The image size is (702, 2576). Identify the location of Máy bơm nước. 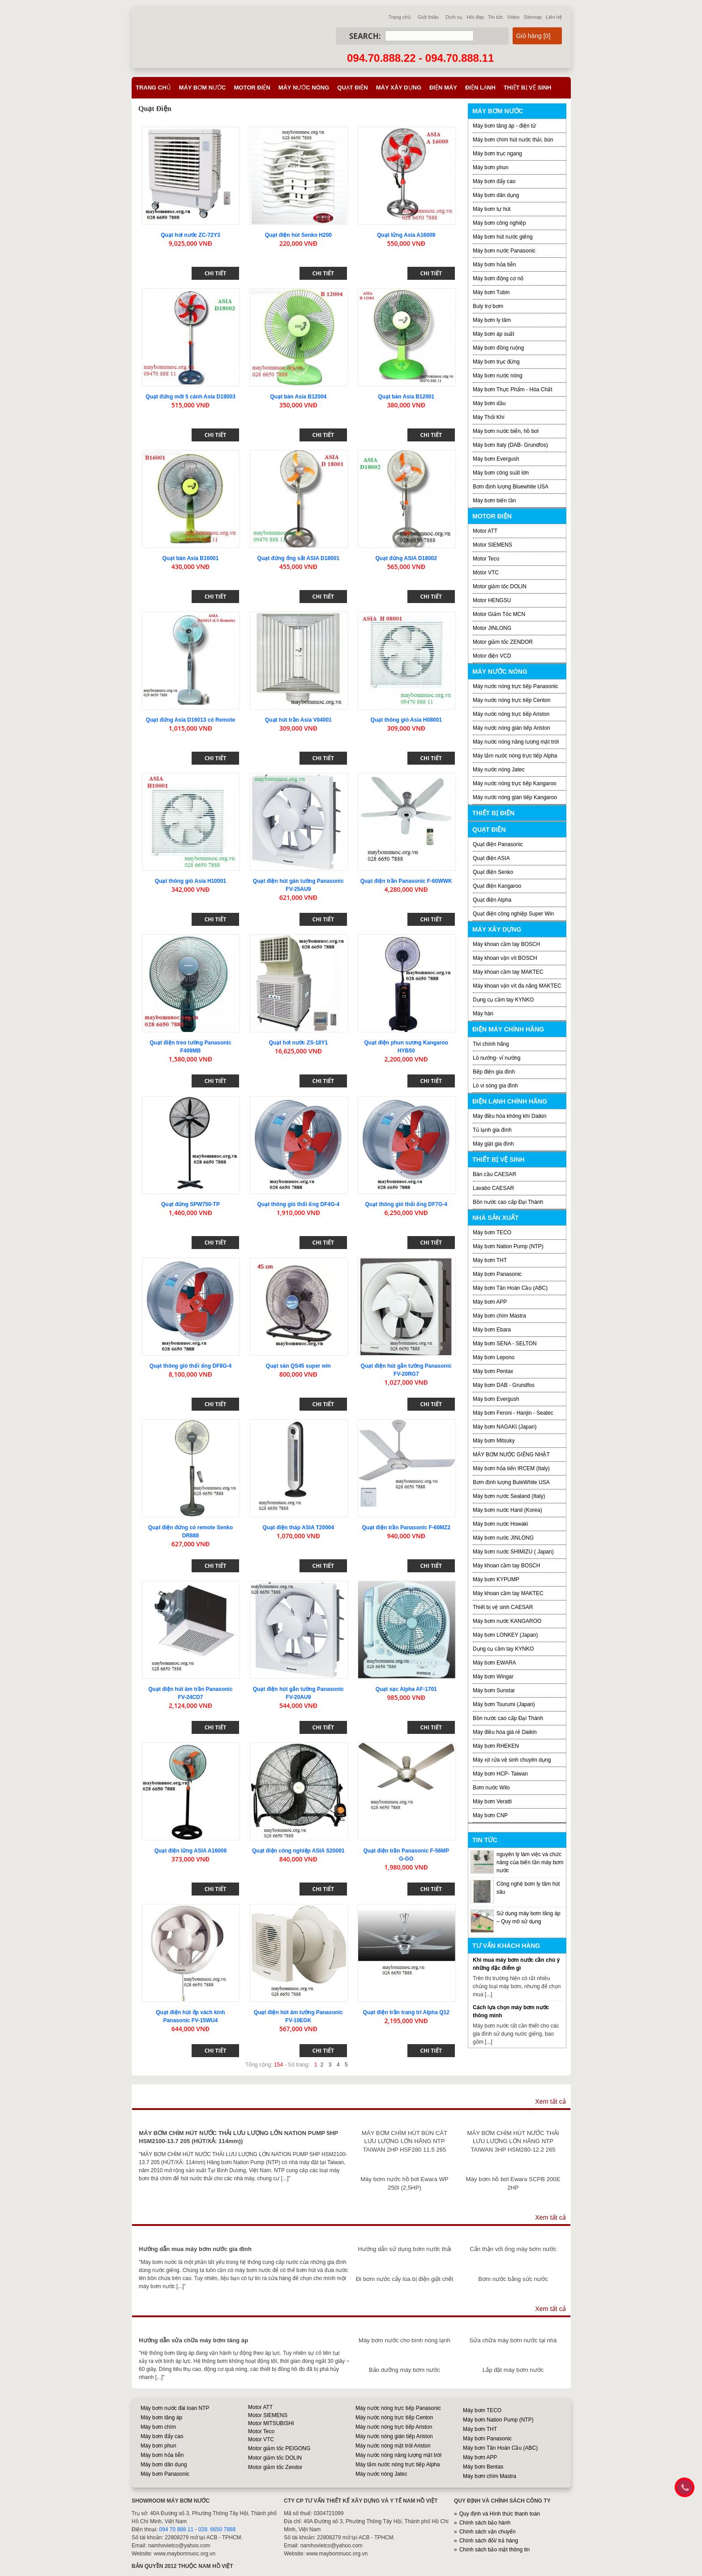
(202, 87).